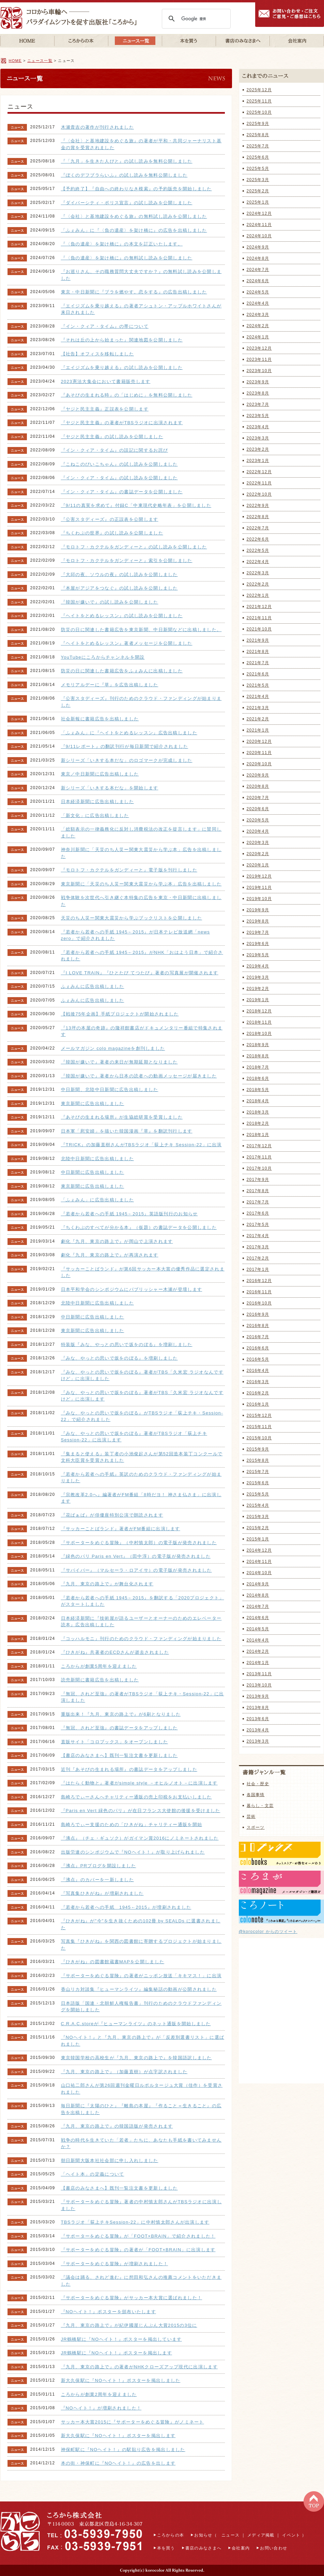 Image resolution: width=324 pixels, height=2576 pixels. I want to click on 2019年6月, so click(258, 943).